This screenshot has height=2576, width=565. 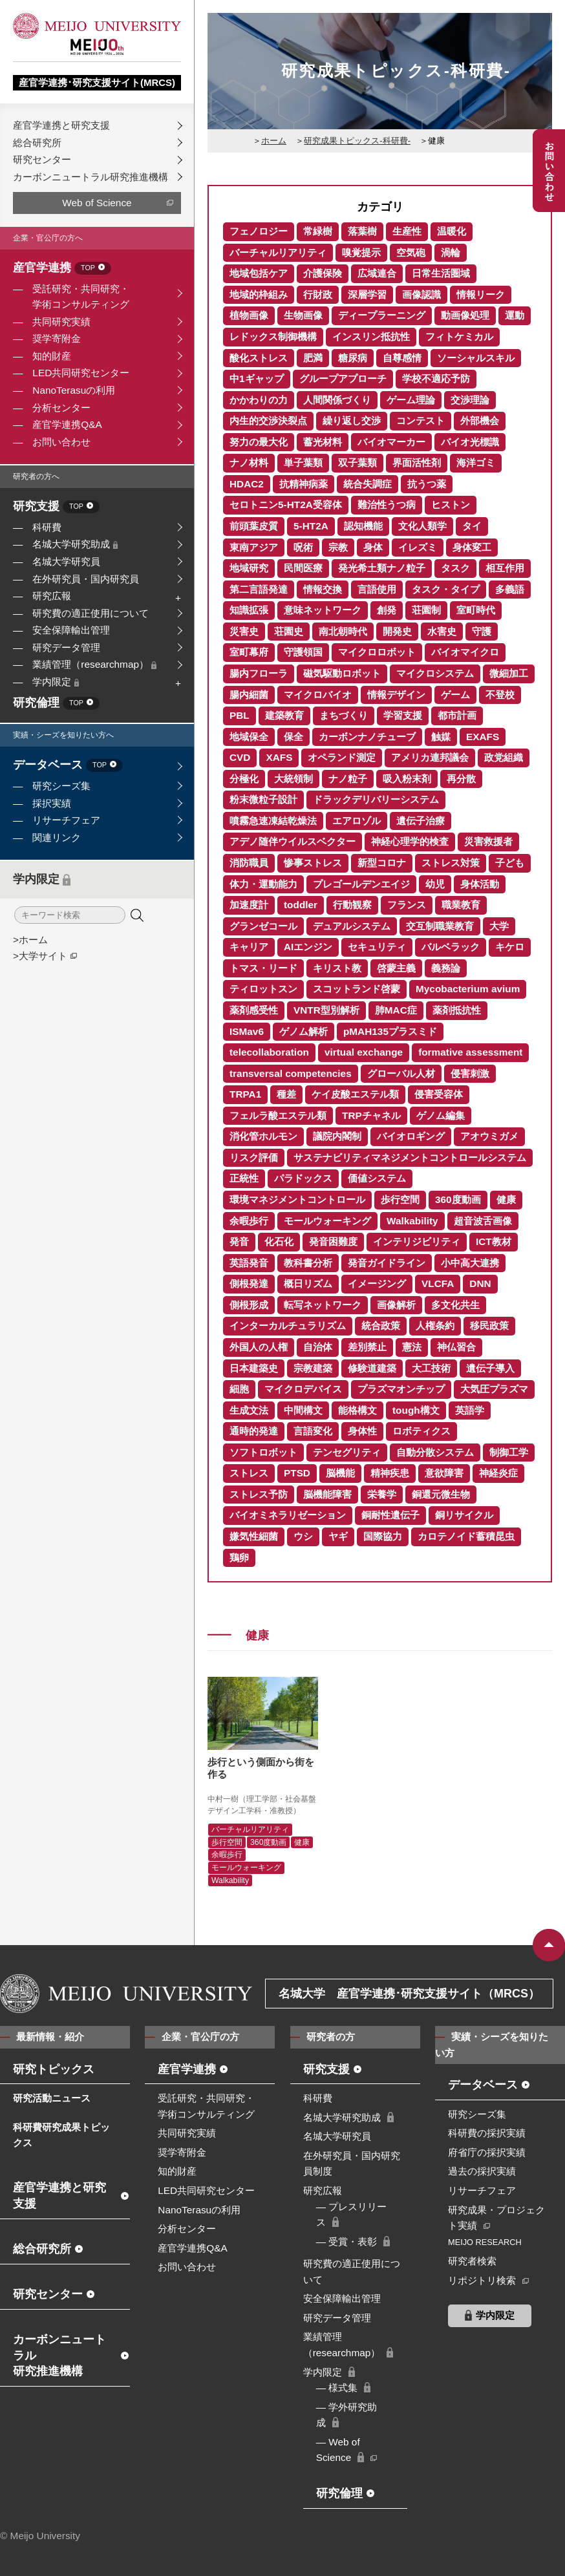 I want to click on 研究費の適正使用について, so click(x=90, y=613).